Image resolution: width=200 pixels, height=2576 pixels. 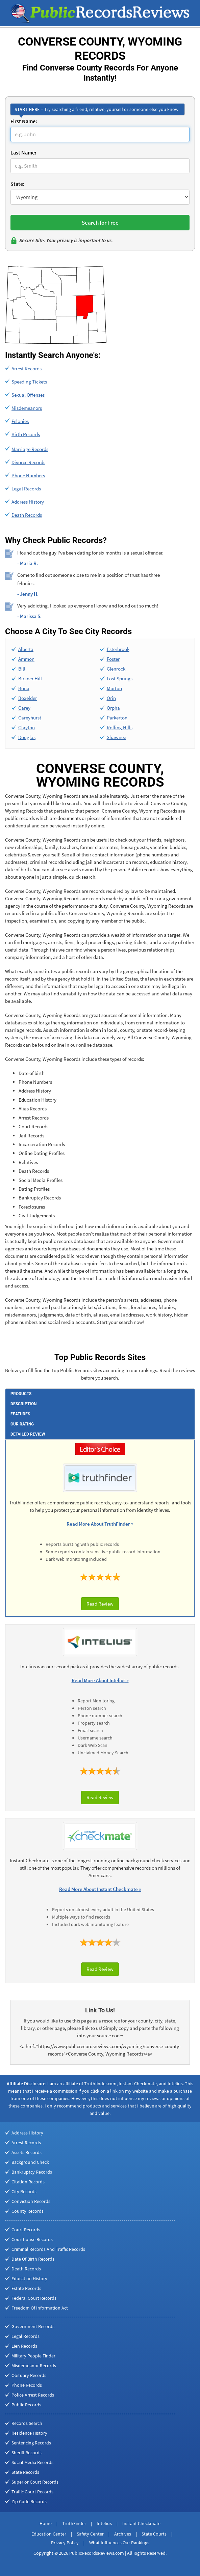 What do you see at coordinates (30, 2162) in the screenshot?
I see `Background Check` at bounding box center [30, 2162].